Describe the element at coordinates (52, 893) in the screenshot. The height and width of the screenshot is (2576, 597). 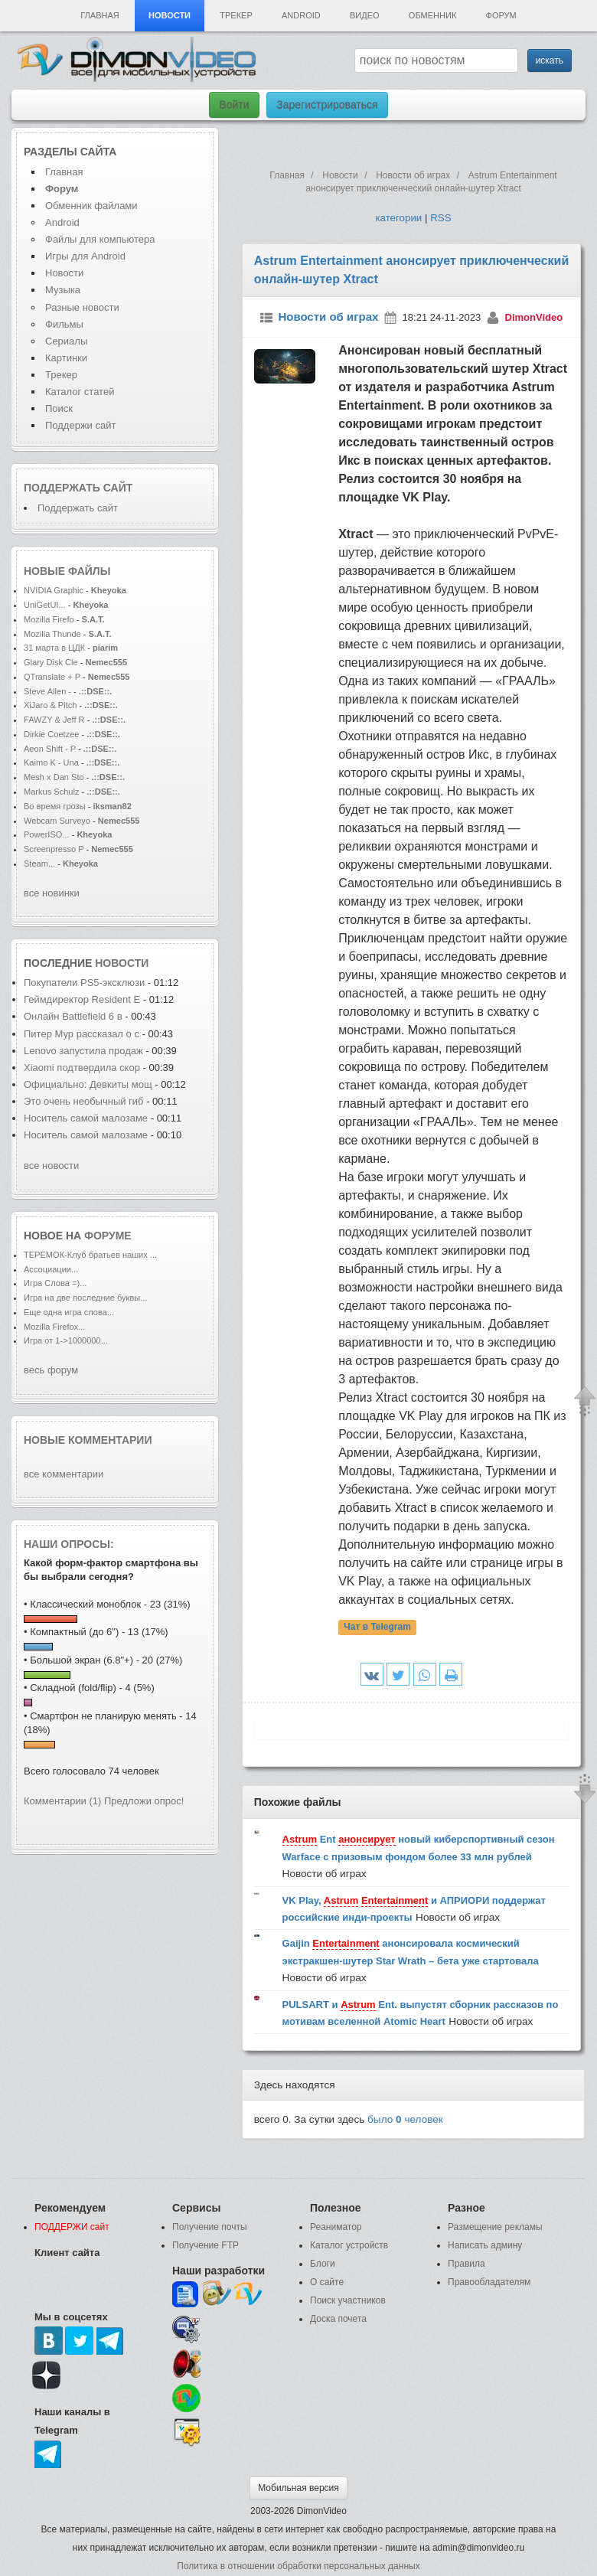
I see `все новинки` at that location.